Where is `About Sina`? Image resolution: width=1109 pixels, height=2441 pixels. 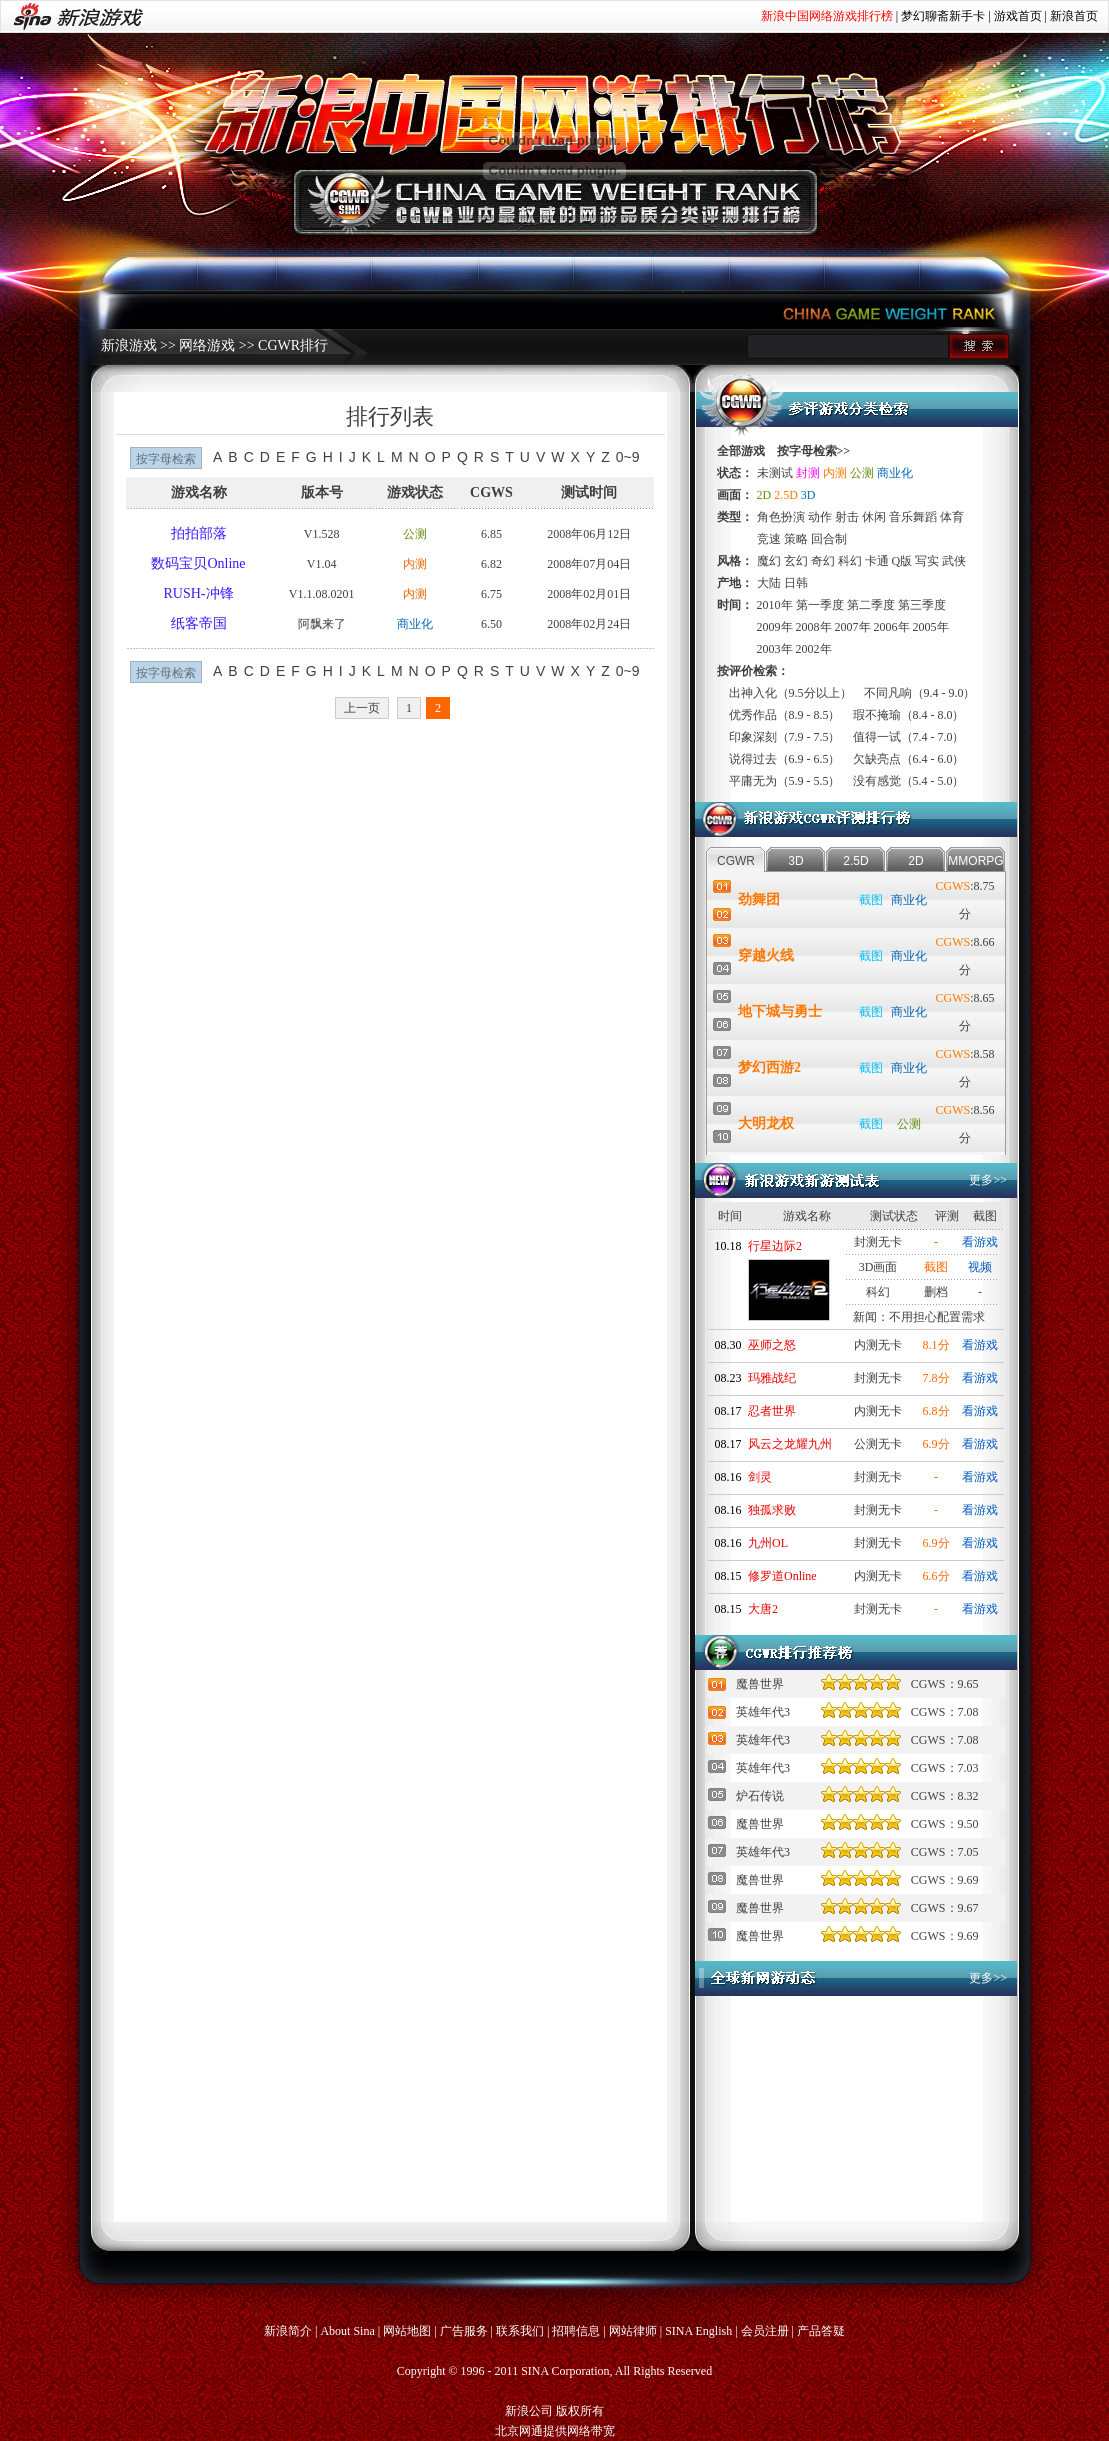 About Sina is located at coordinates (347, 2331).